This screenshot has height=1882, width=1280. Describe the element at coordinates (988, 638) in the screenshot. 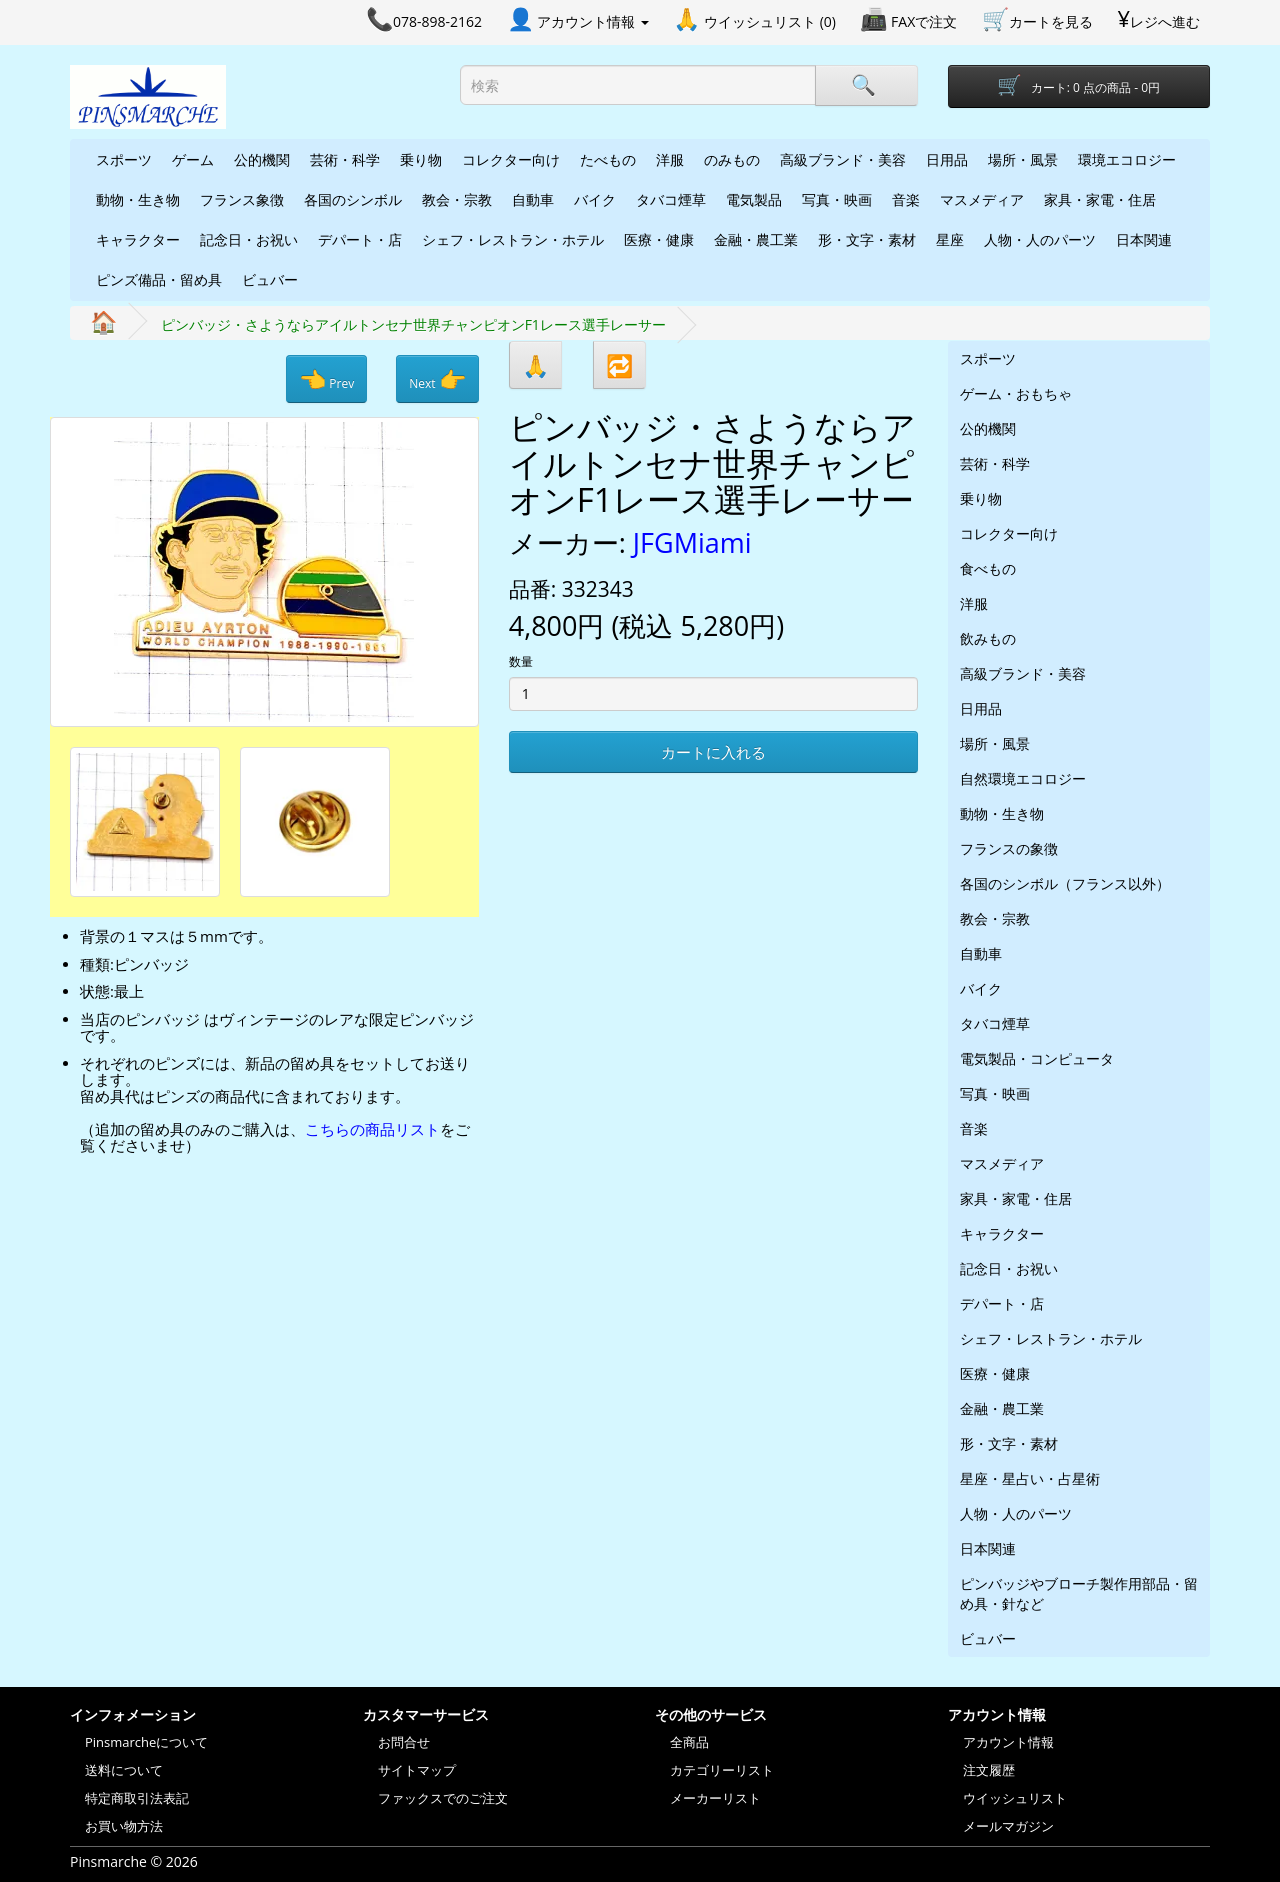

I see `飲みもの` at that location.